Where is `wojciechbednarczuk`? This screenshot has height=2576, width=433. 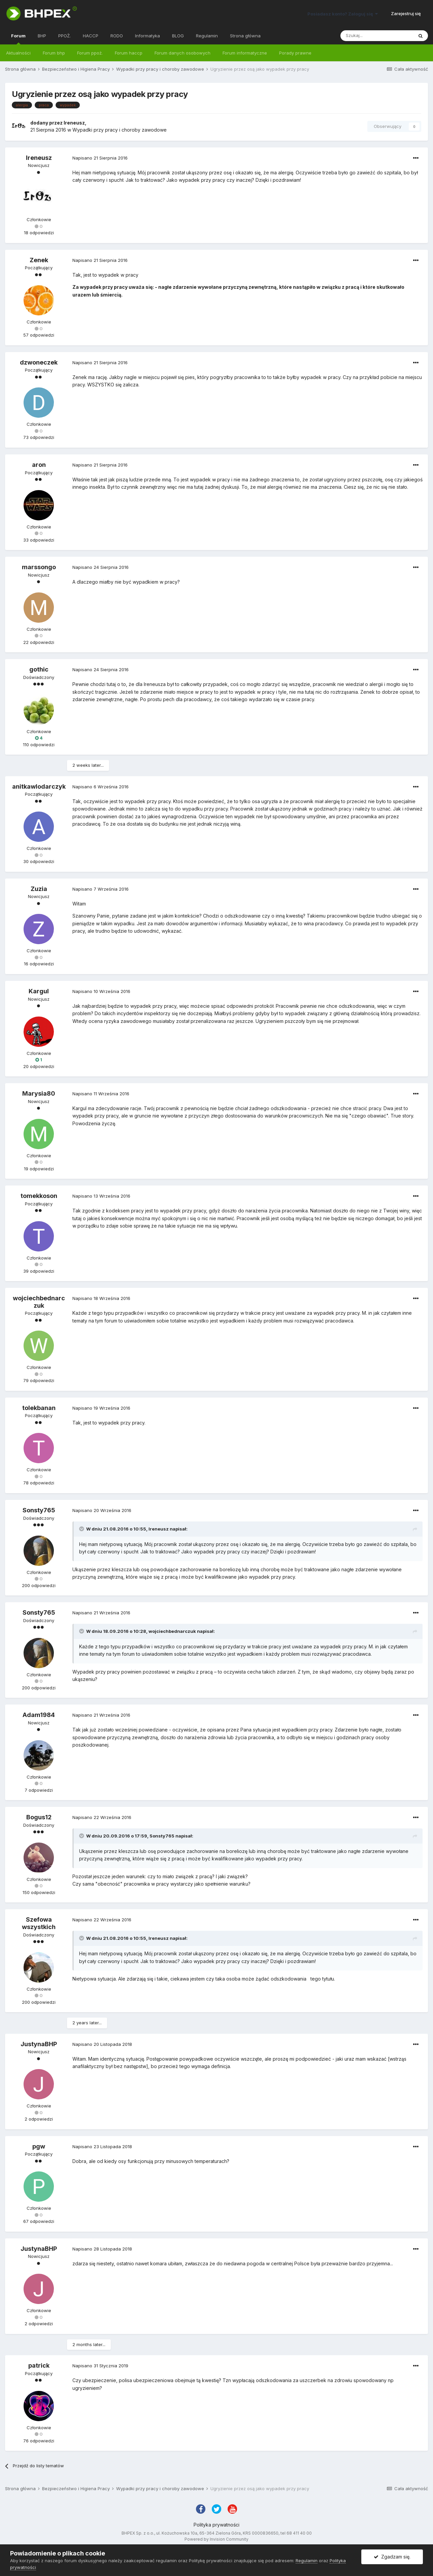
wojciechbednarczuk is located at coordinates (39, 1302).